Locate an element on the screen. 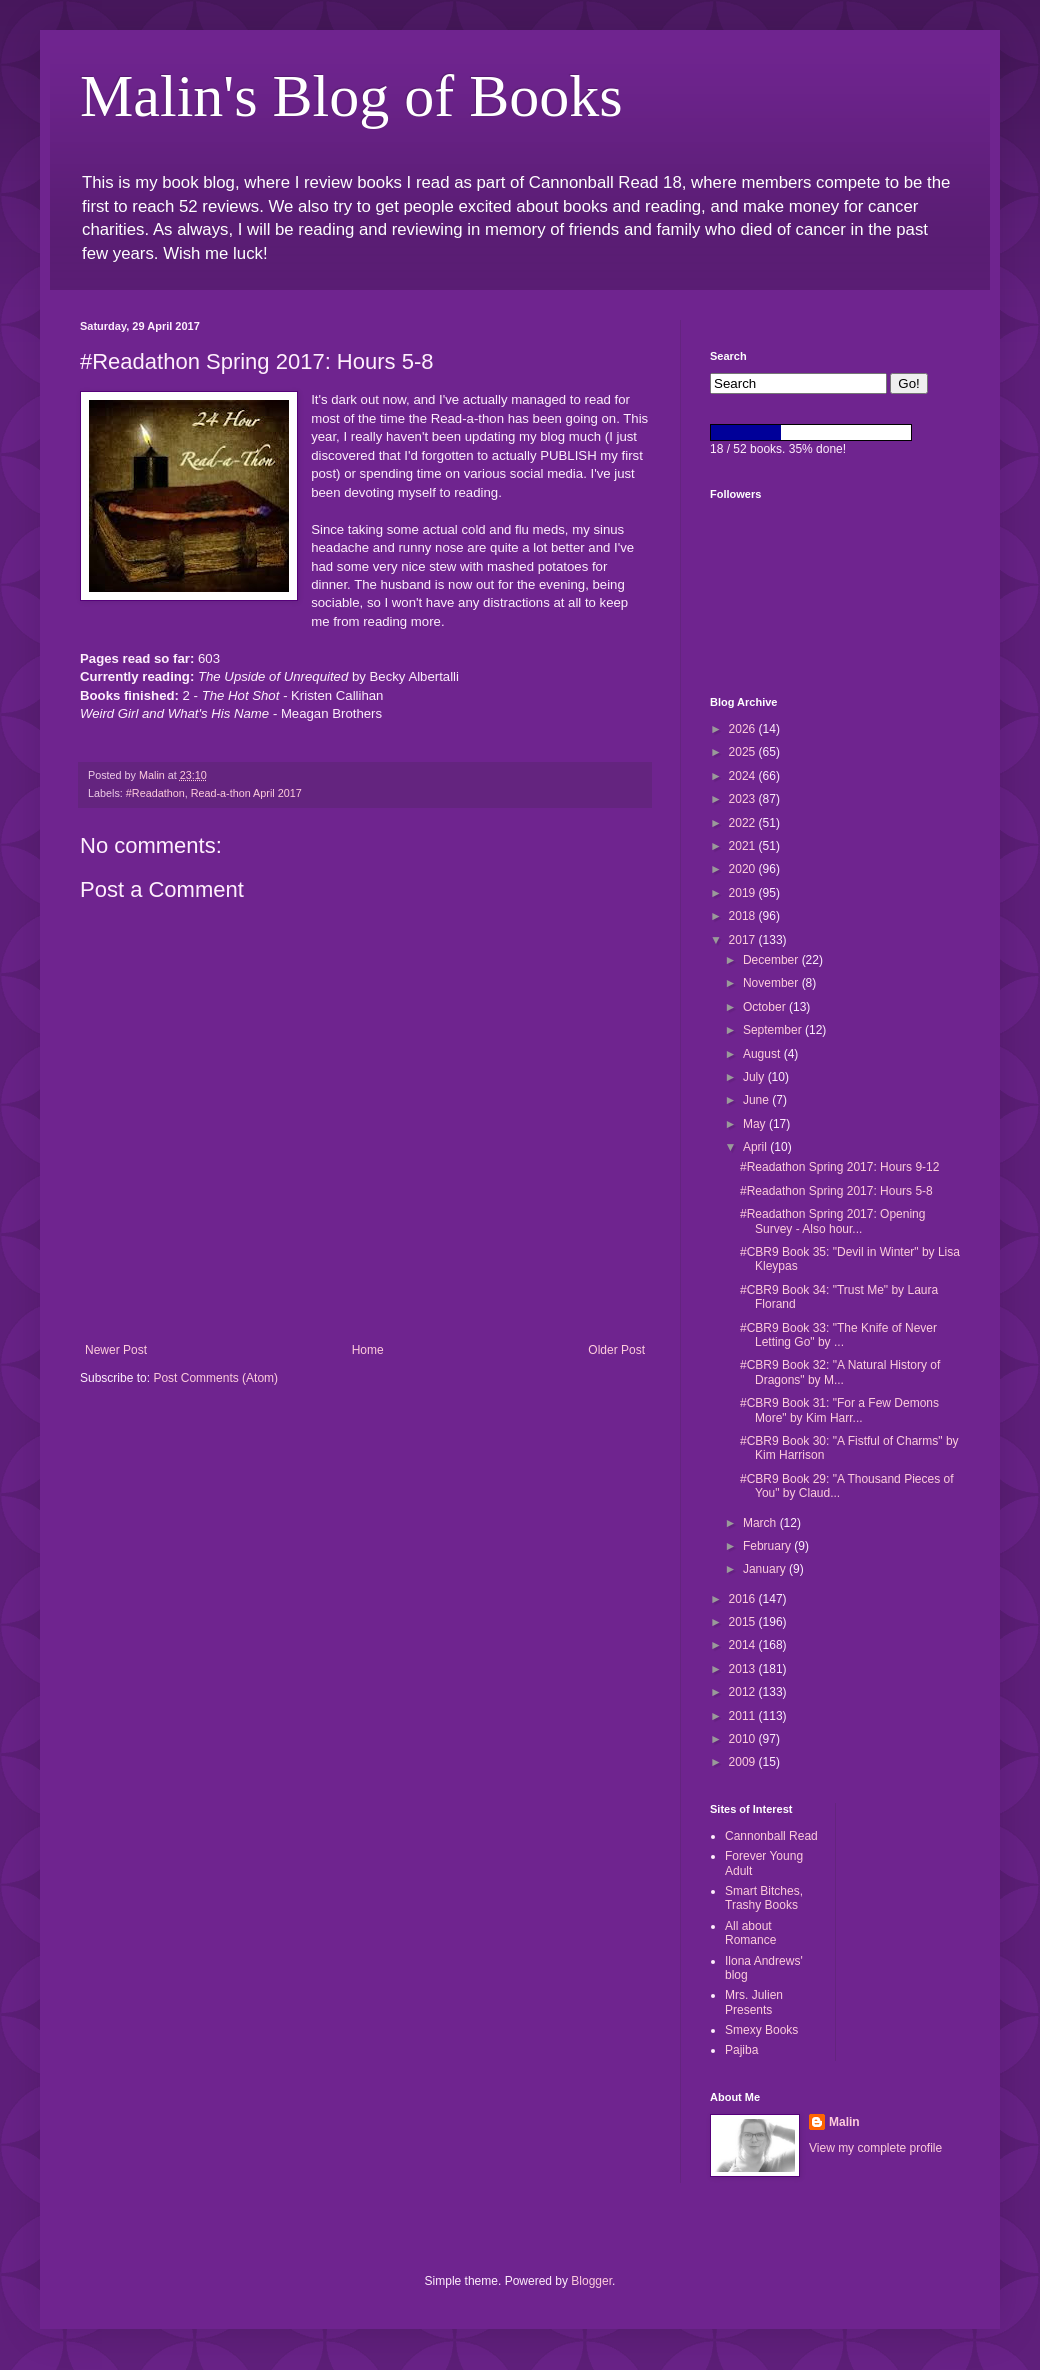 This screenshot has width=1040, height=2370. #Readathon is located at coordinates (155, 793).